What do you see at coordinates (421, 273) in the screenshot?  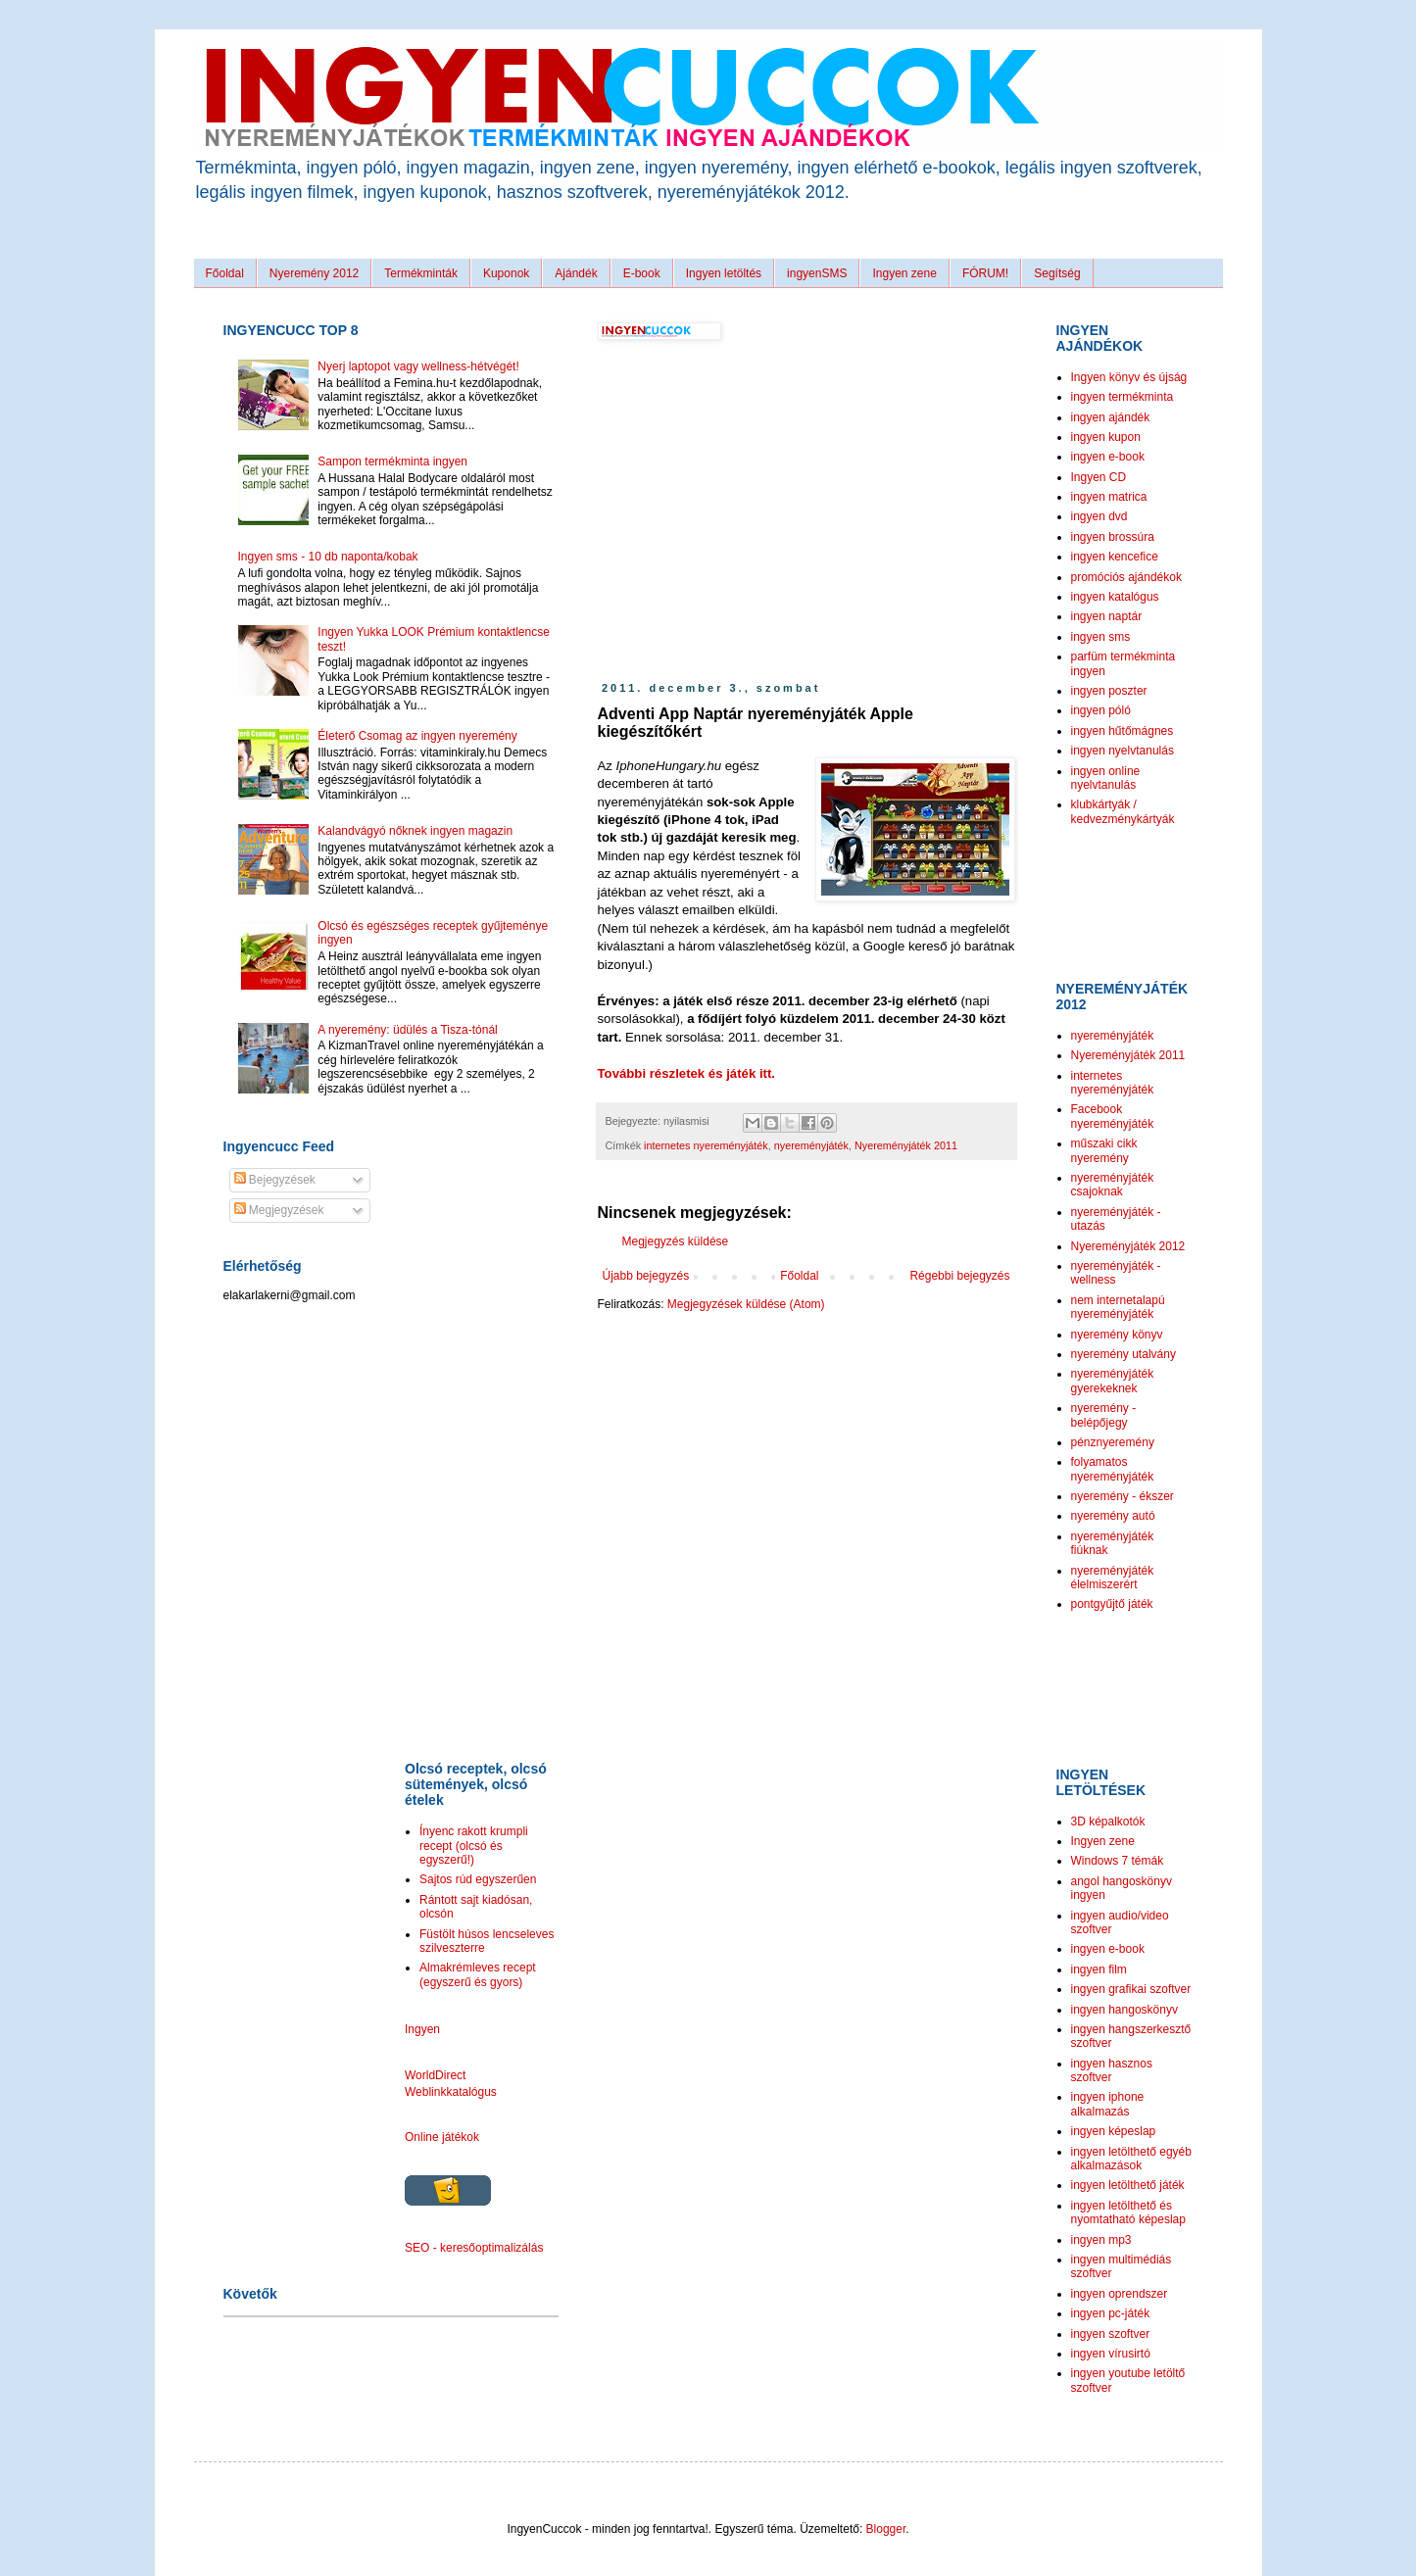 I see `Termékminták` at bounding box center [421, 273].